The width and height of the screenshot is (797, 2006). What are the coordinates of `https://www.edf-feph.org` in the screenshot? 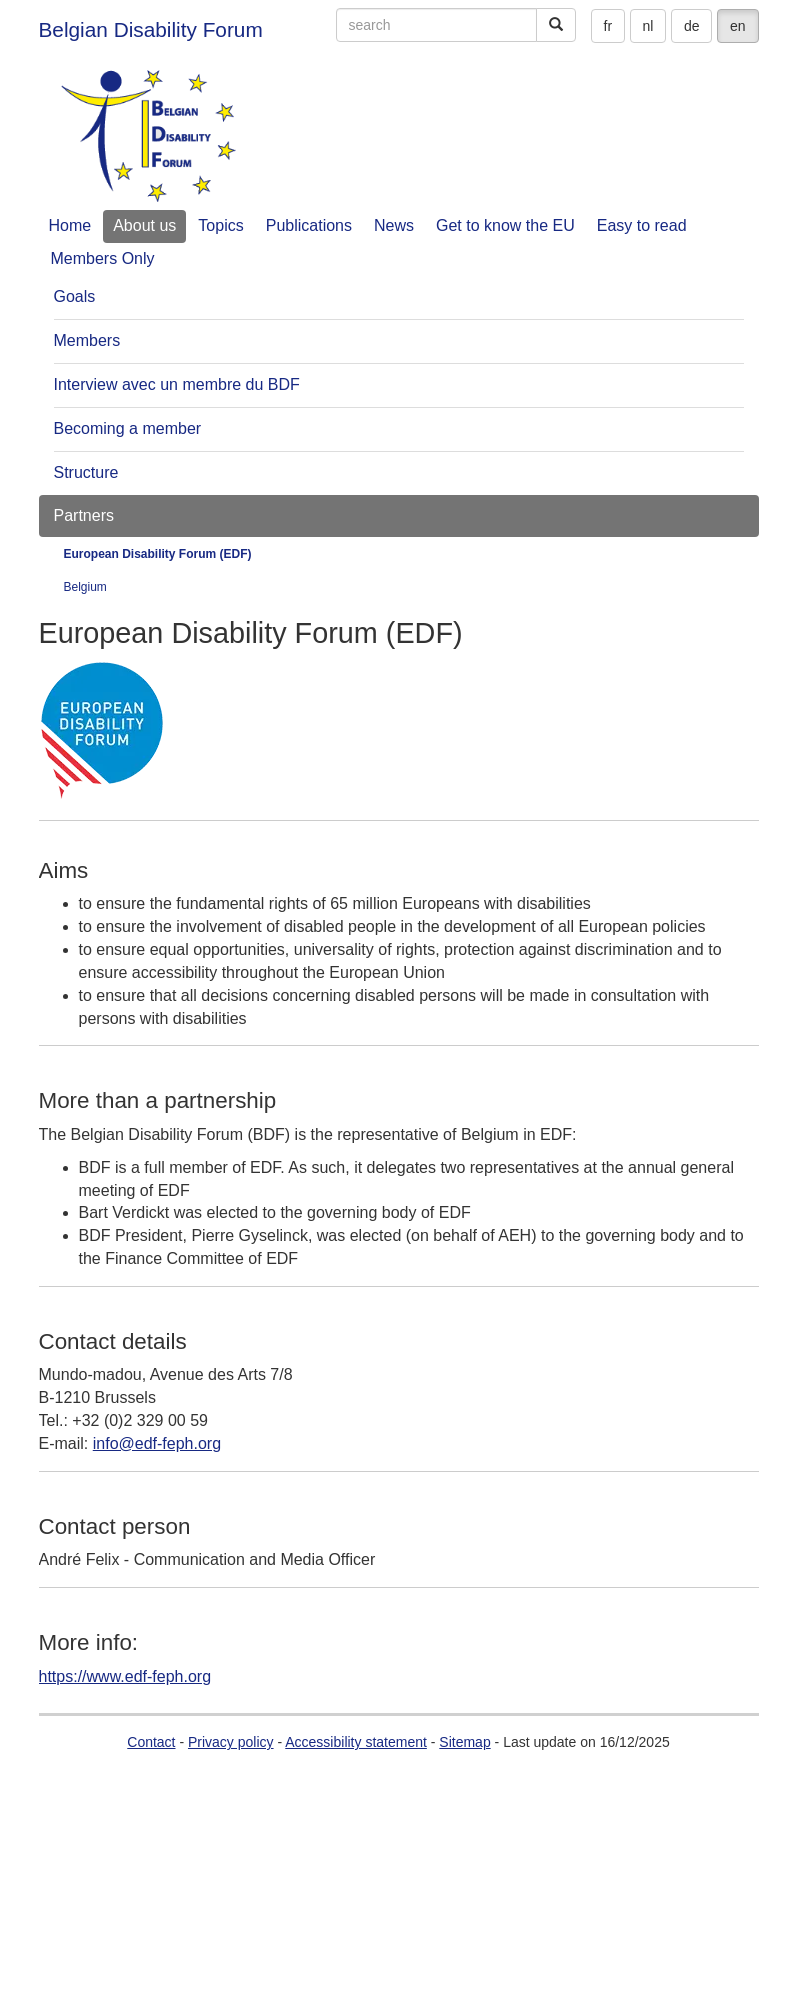 It's located at (125, 1676).